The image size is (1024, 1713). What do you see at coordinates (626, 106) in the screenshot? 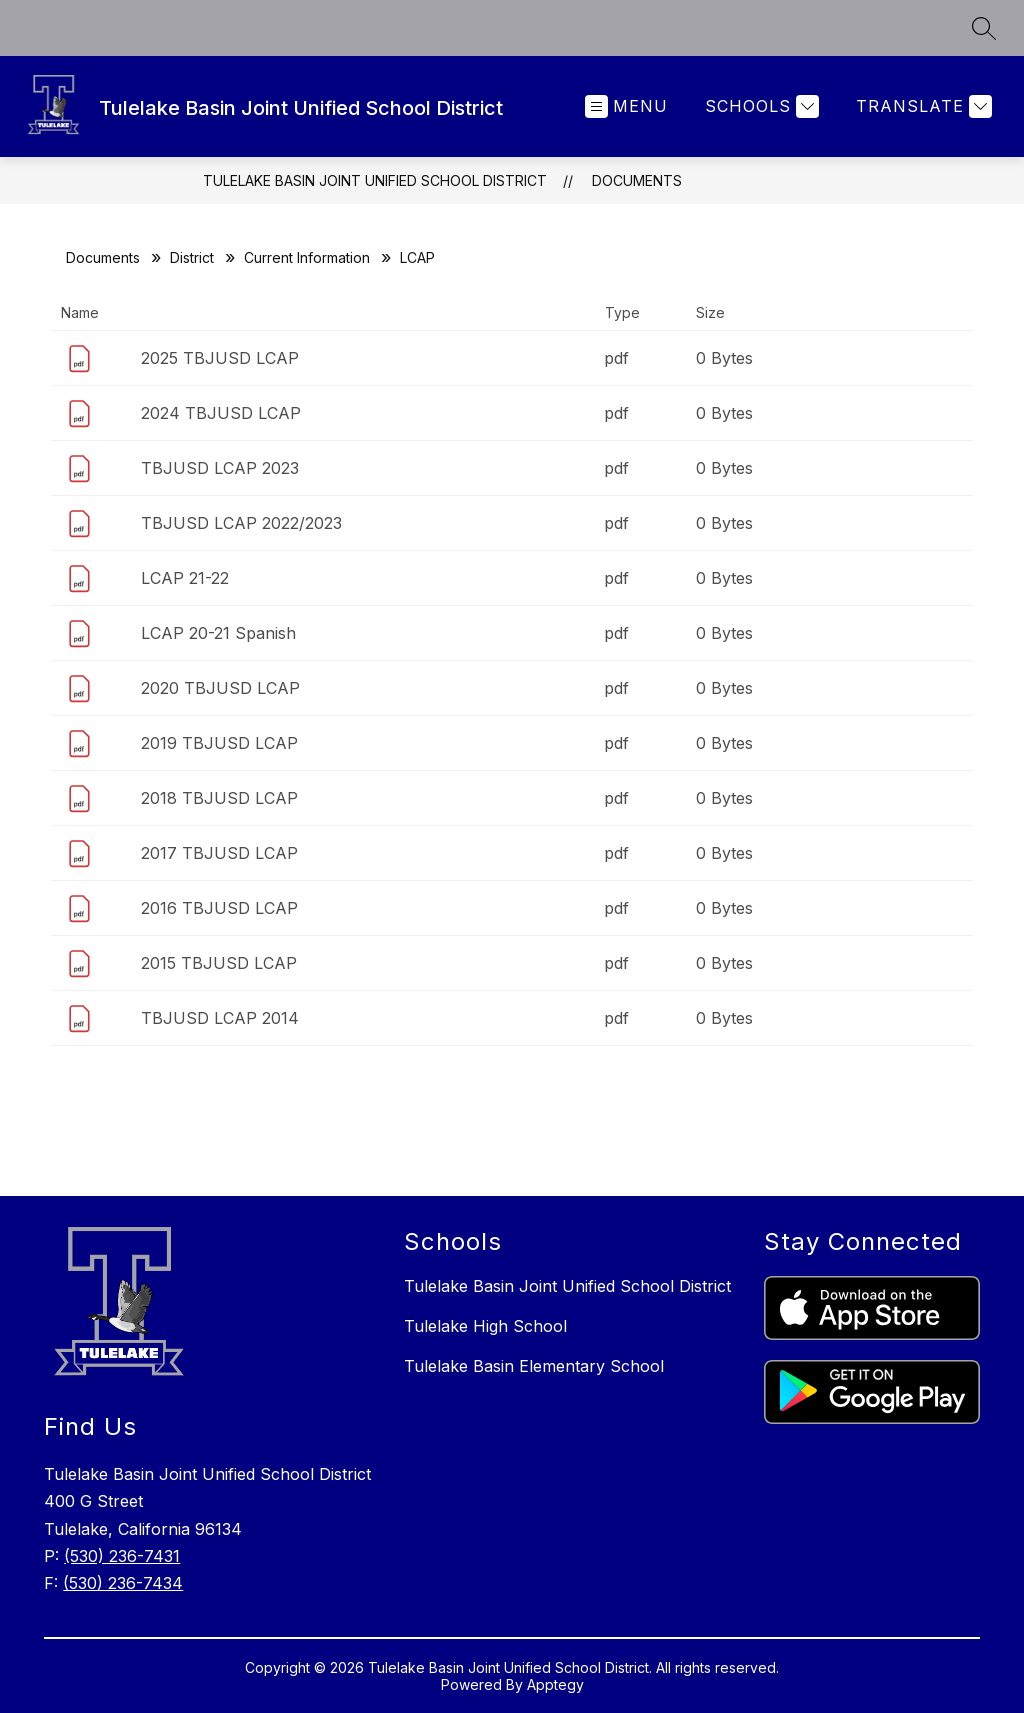
I see `[Open menu]` at bounding box center [626, 106].